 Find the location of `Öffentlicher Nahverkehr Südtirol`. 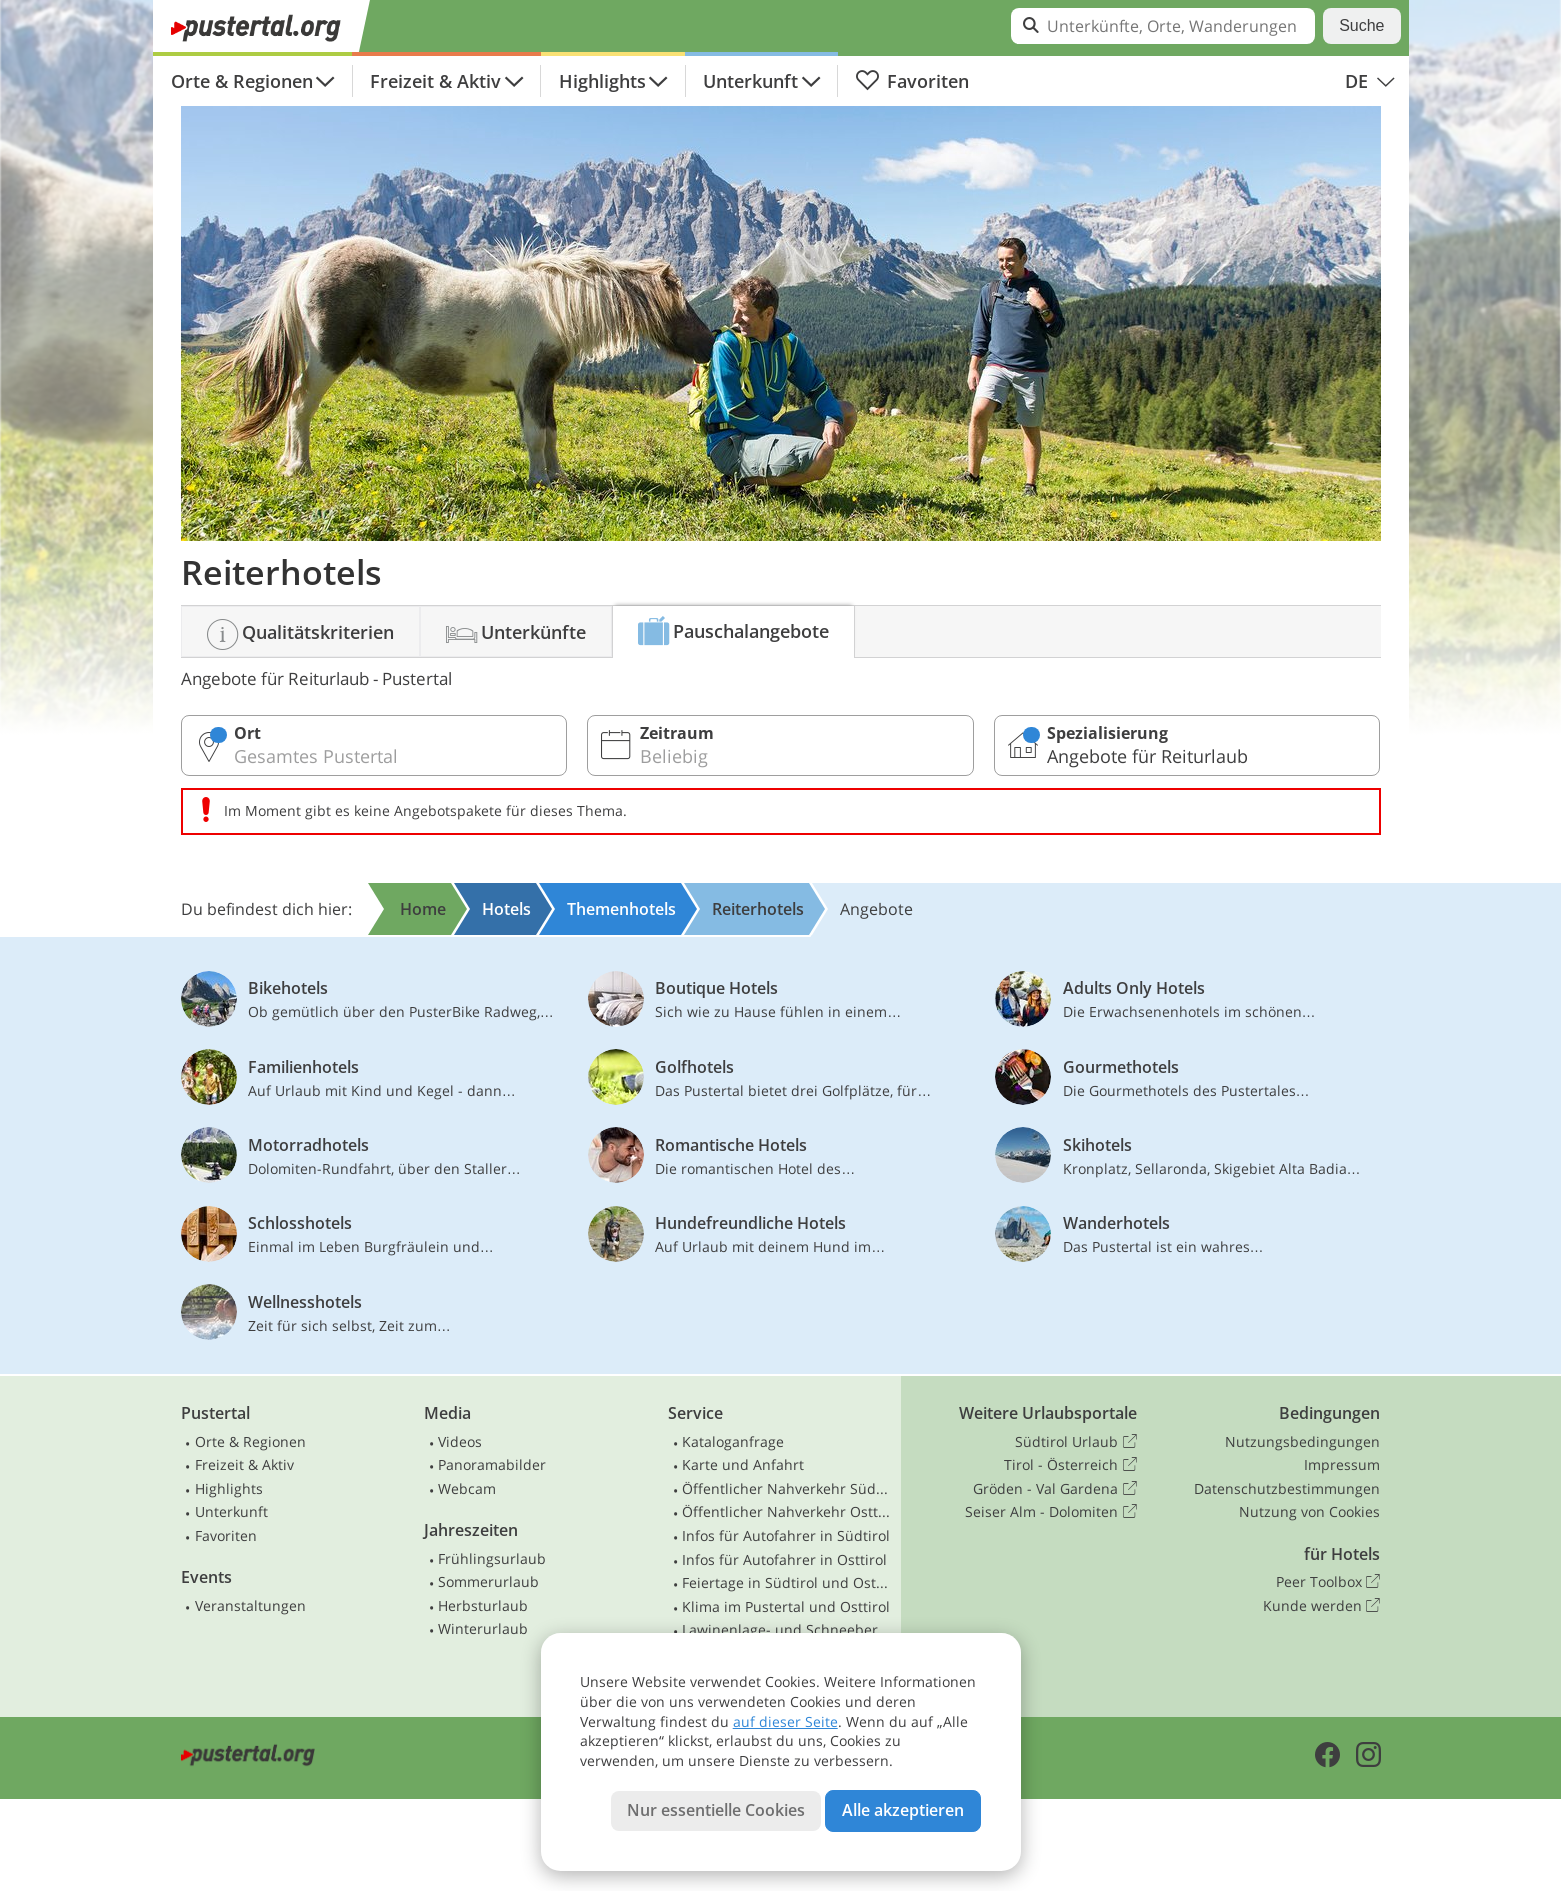

Öffentlicher Nahverkehr Südtirol is located at coordinates (787, 1488).